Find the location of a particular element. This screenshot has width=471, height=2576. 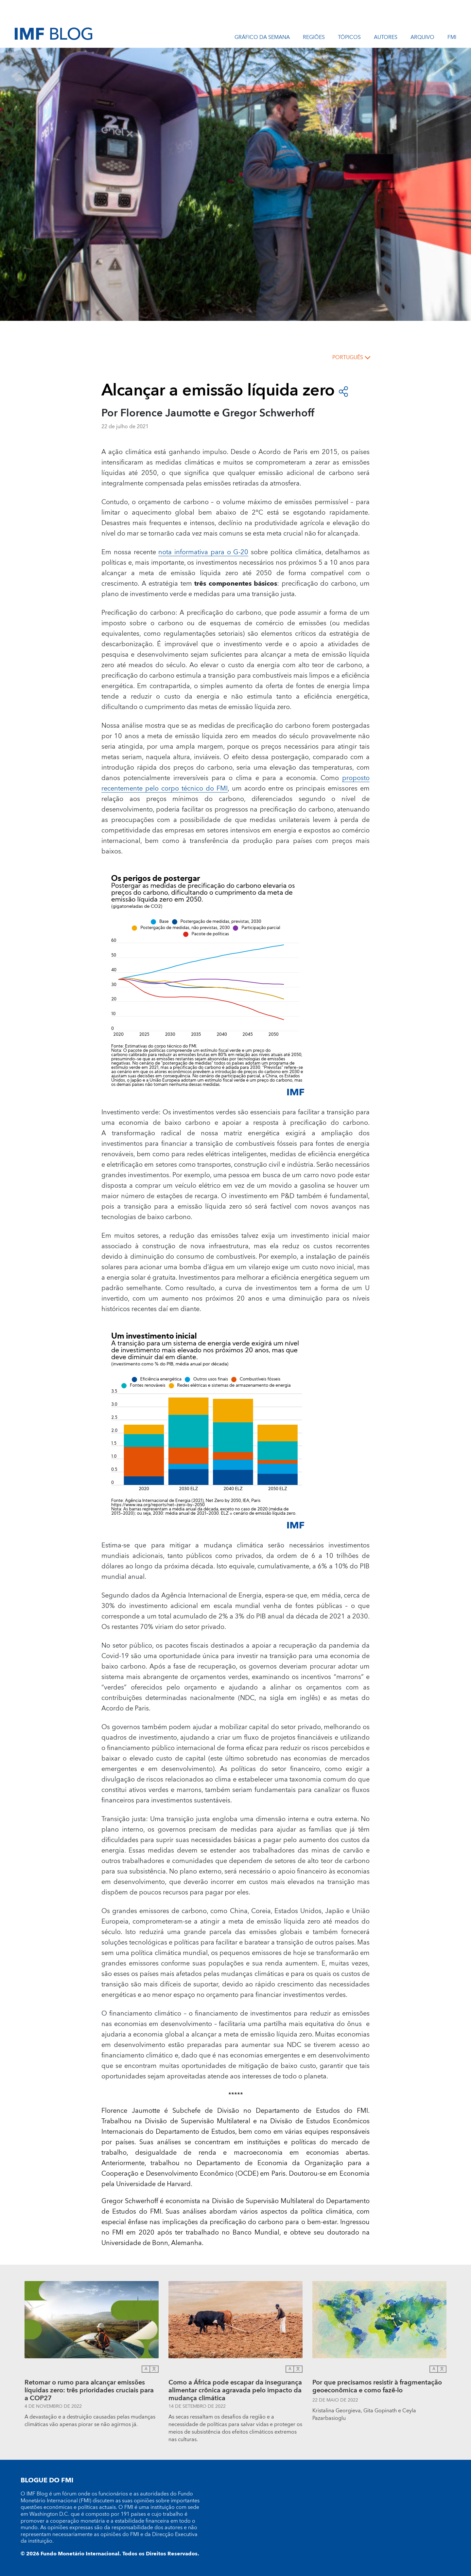

REGIÕES is located at coordinates (314, 38).